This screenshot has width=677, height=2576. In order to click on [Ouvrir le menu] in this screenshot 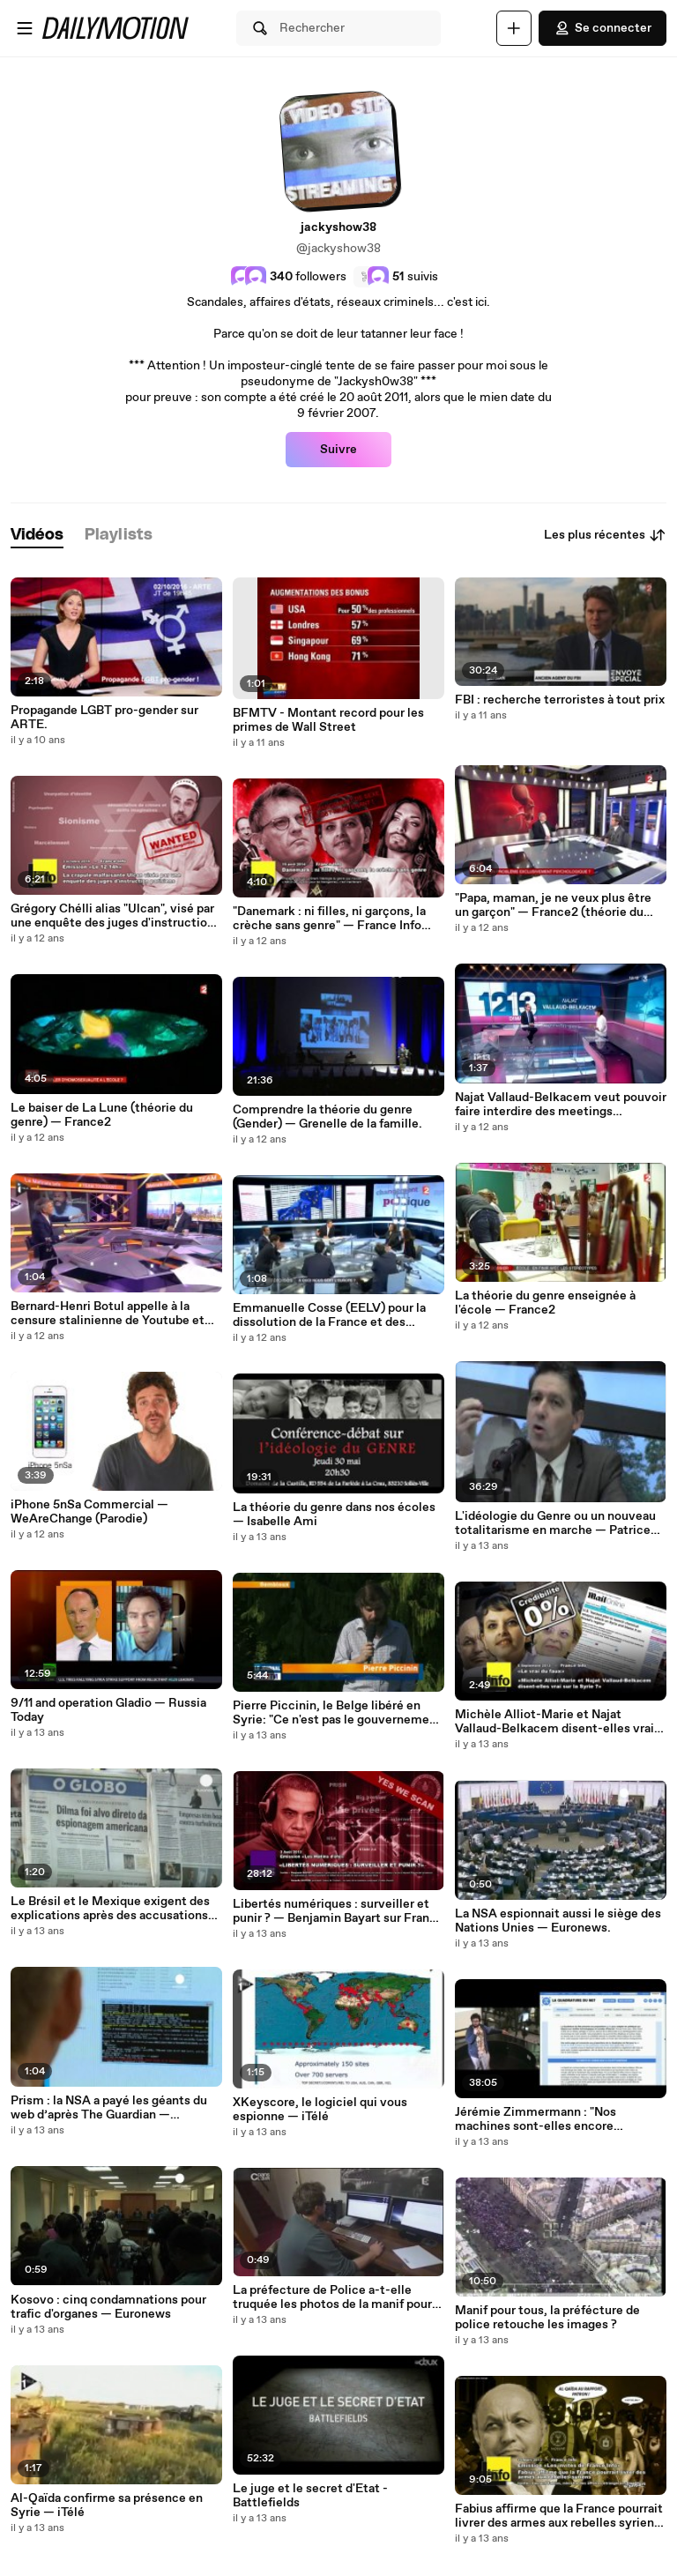, I will do `click(25, 28)`.